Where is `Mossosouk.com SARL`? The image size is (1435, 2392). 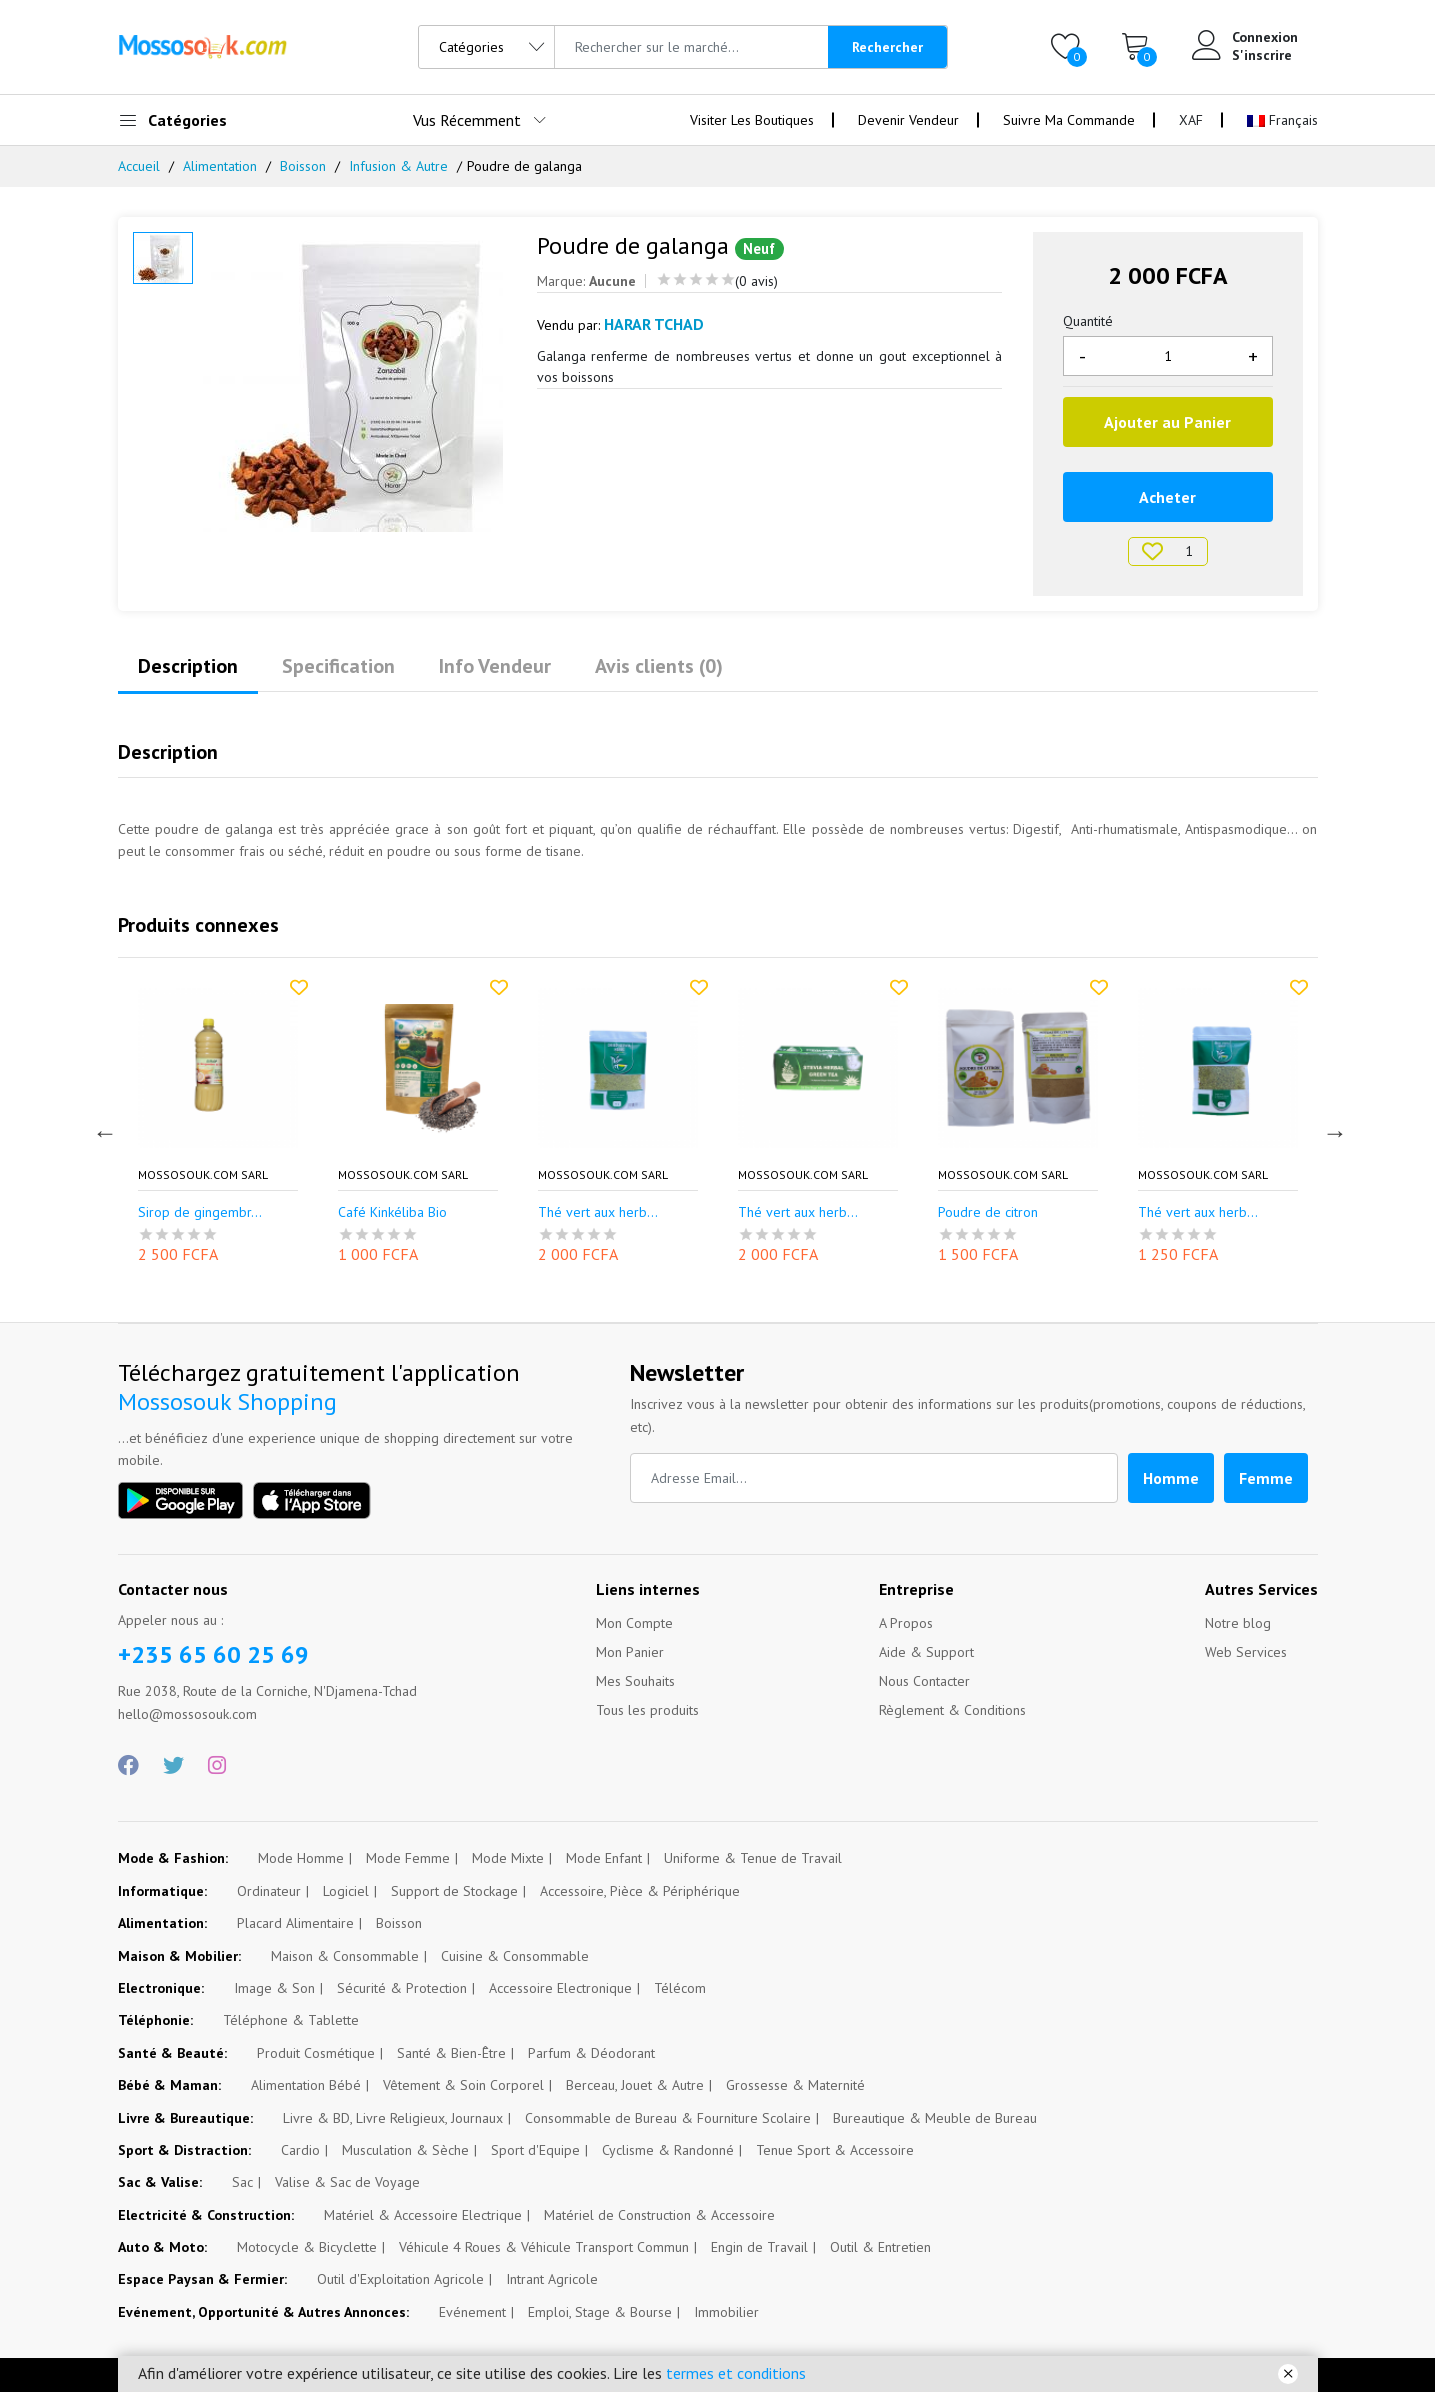
Mossosouk.com SARL is located at coordinates (203, 1175).